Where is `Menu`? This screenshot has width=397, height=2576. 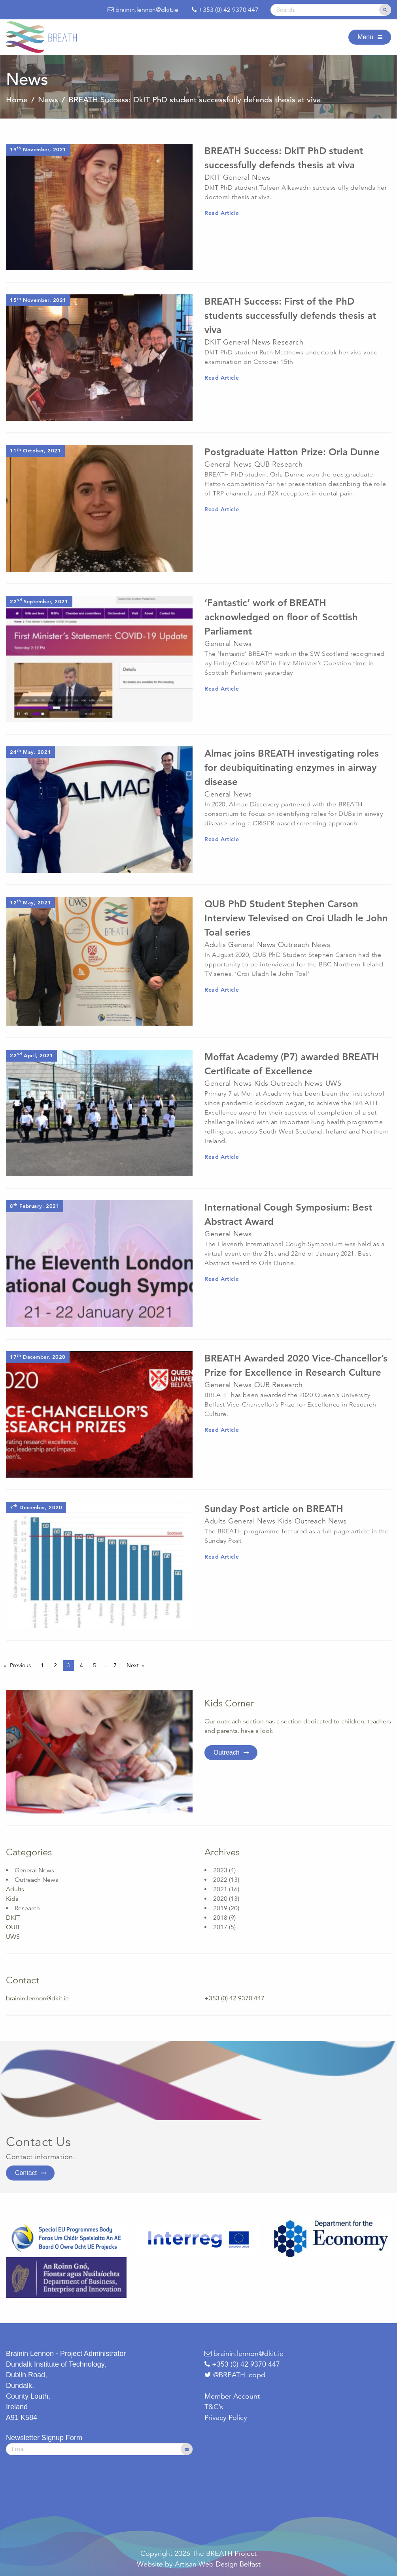
Menu is located at coordinates (365, 37).